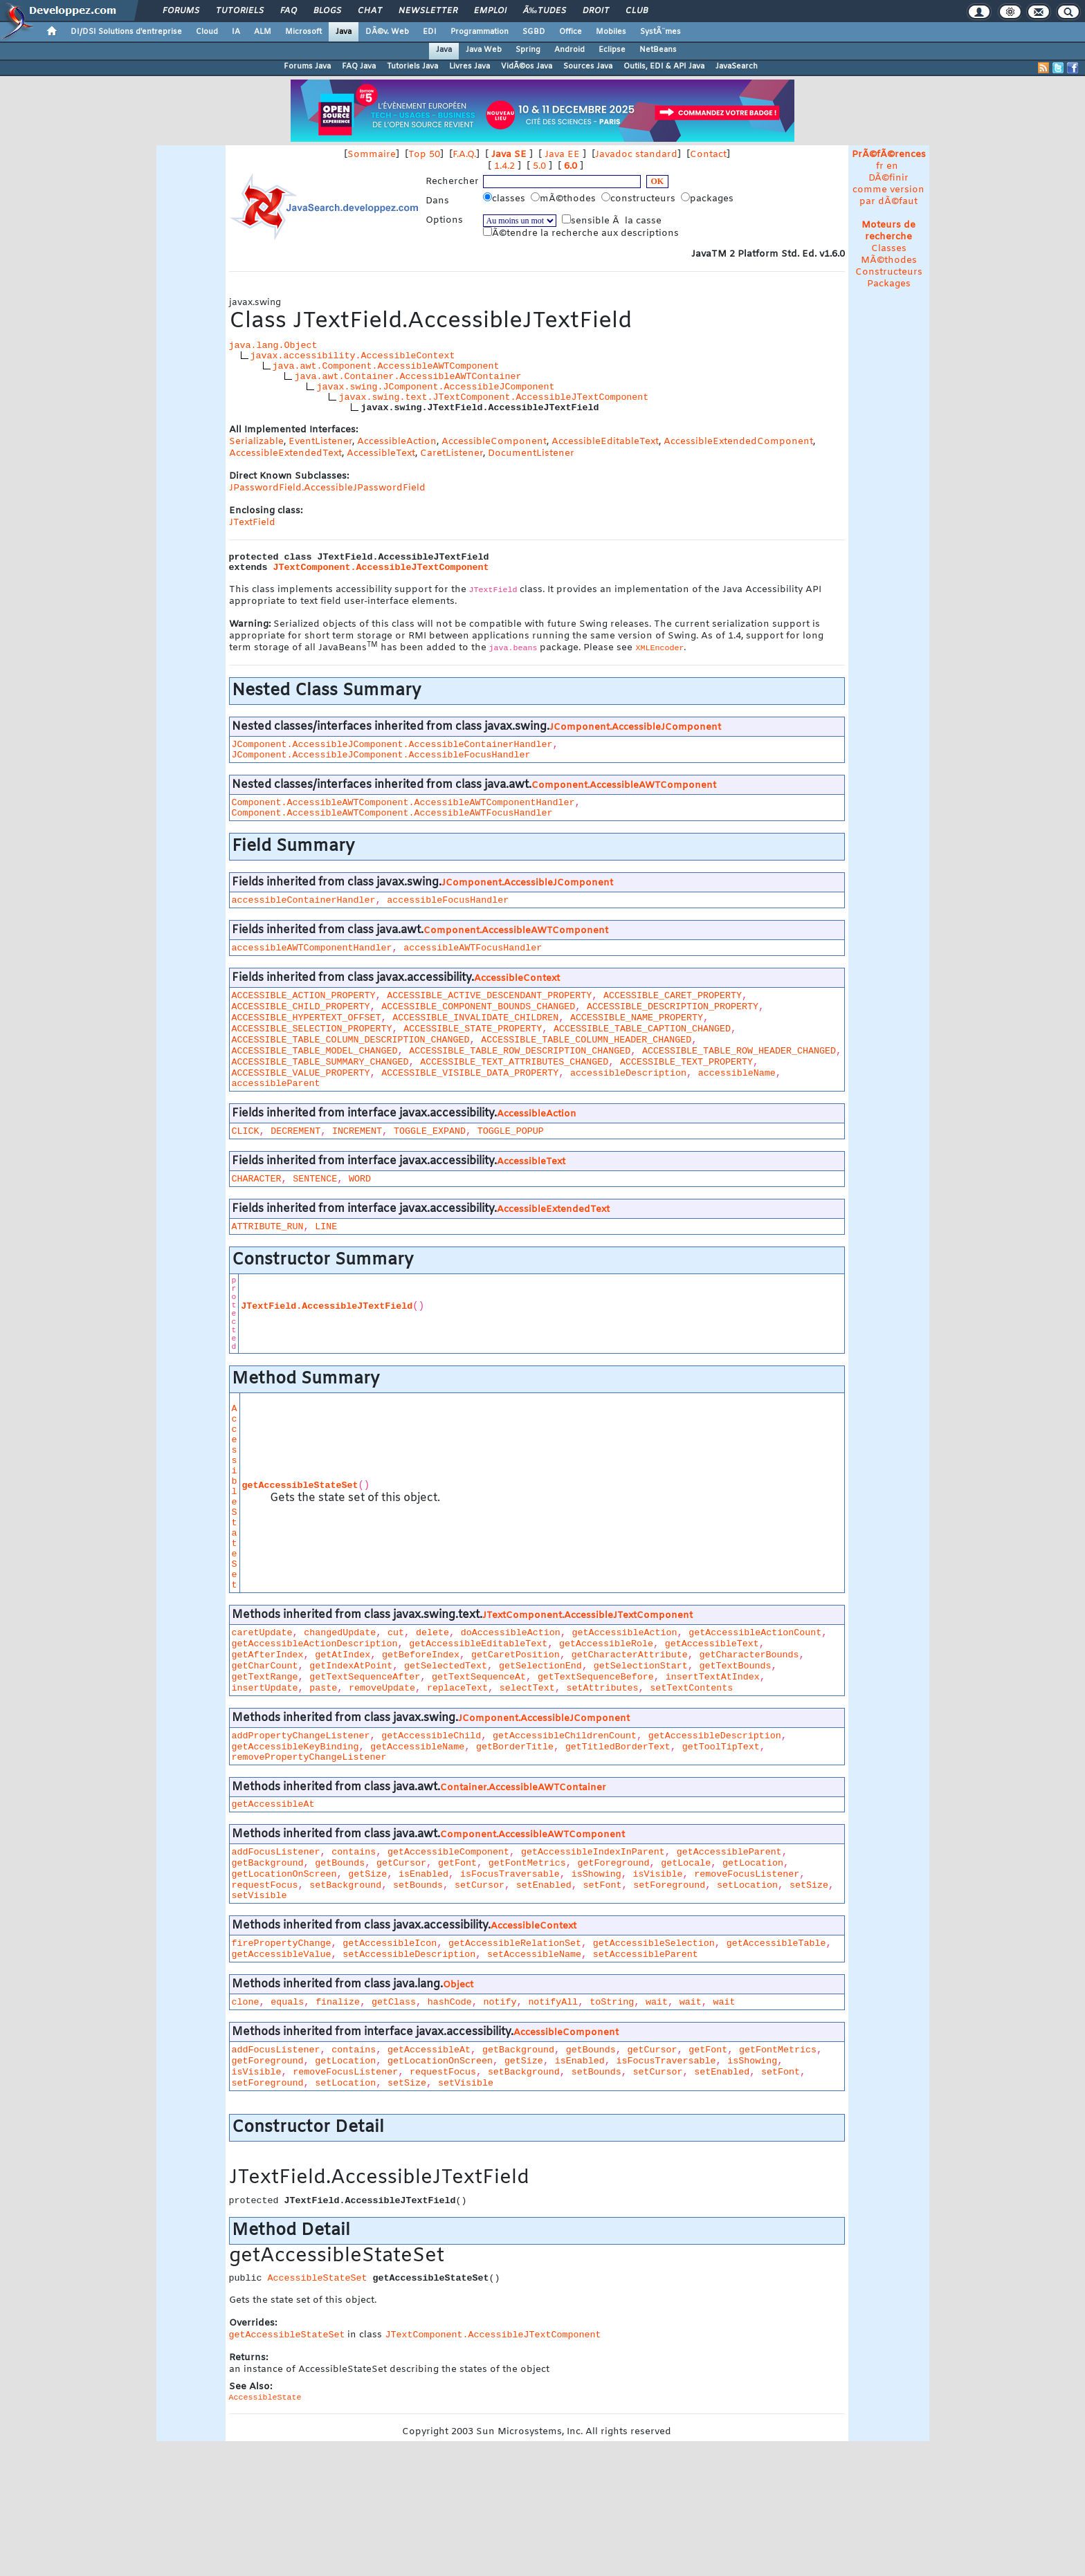  Describe the element at coordinates (423, 1874) in the screenshot. I see `isEnabled` at that location.